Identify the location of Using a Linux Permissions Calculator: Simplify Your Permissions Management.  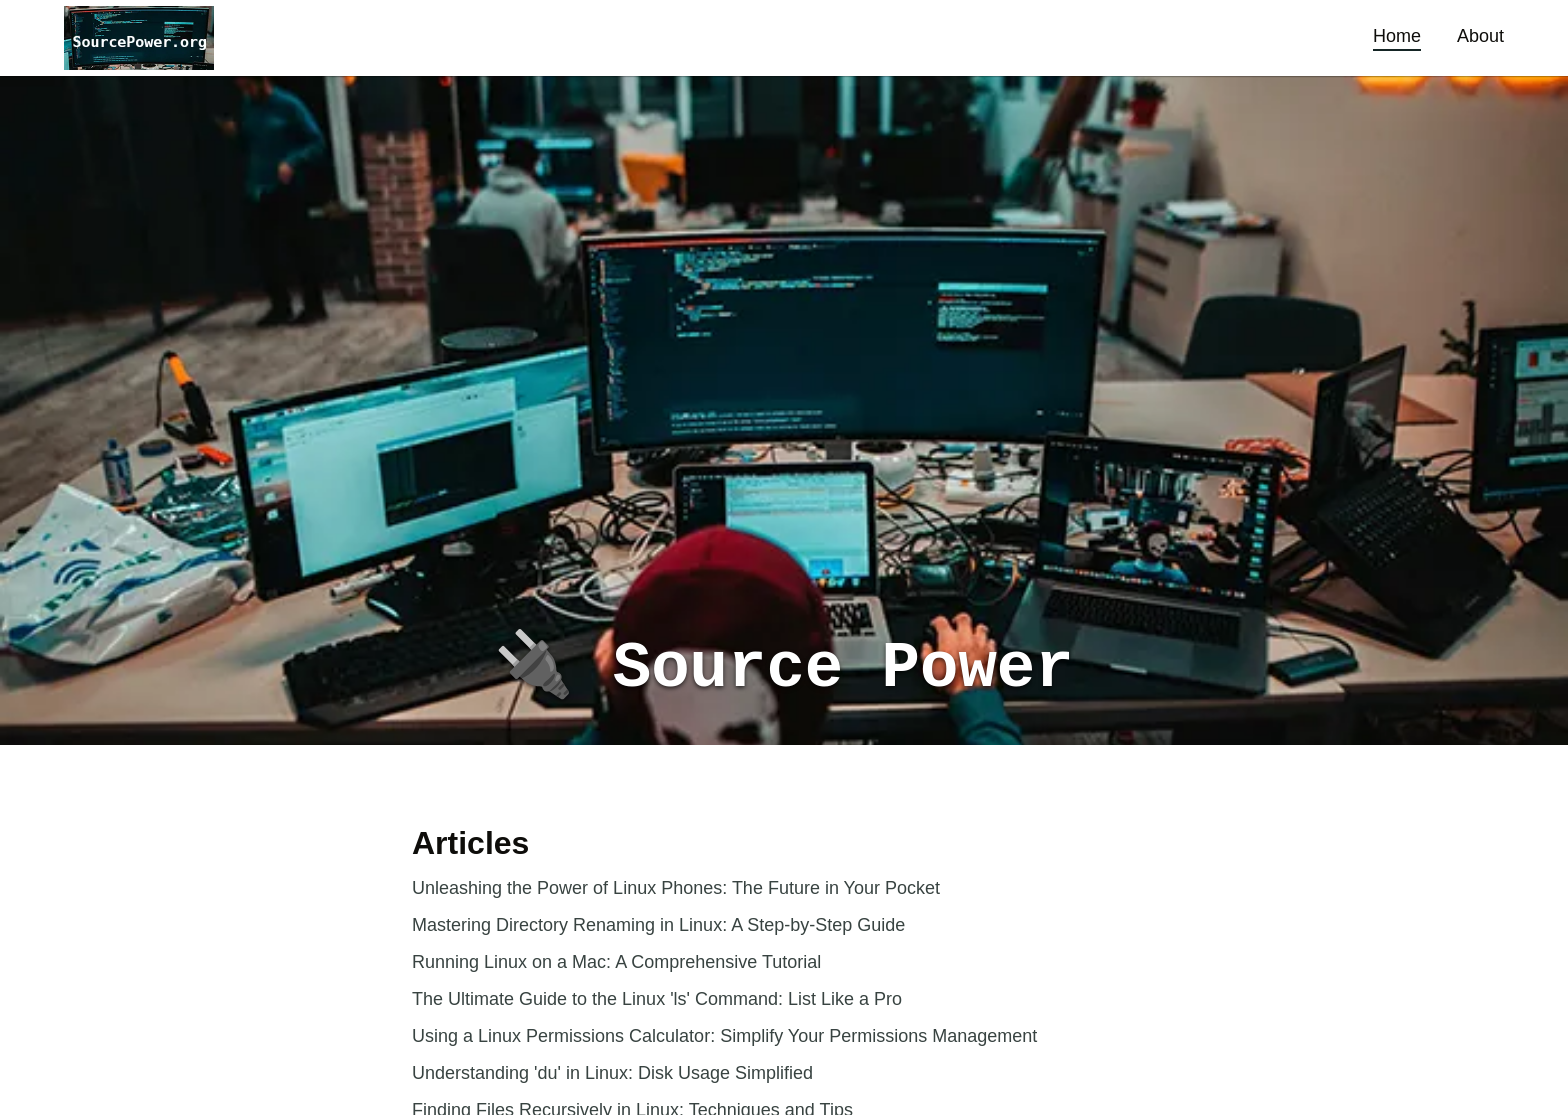
(724, 1036).